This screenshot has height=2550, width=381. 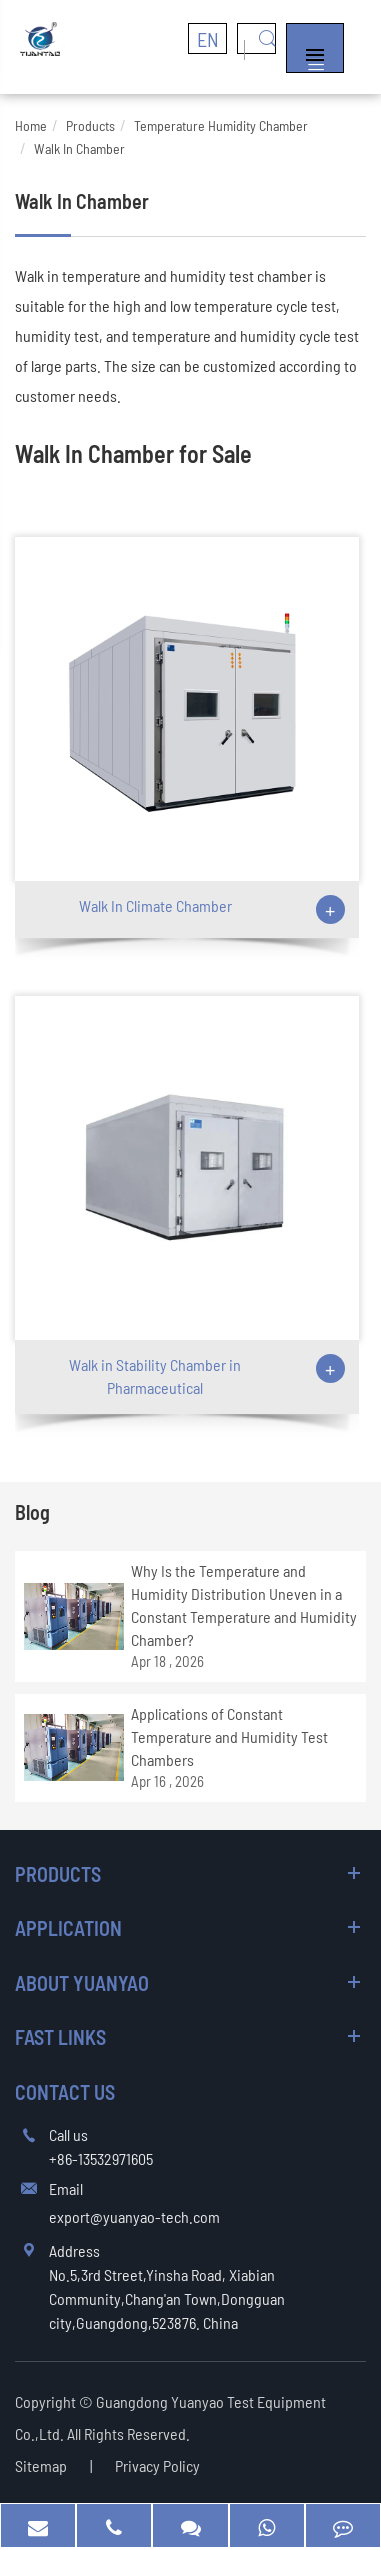 What do you see at coordinates (41, 2465) in the screenshot?
I see `Sitemap` at bounding box center [41, 2465].